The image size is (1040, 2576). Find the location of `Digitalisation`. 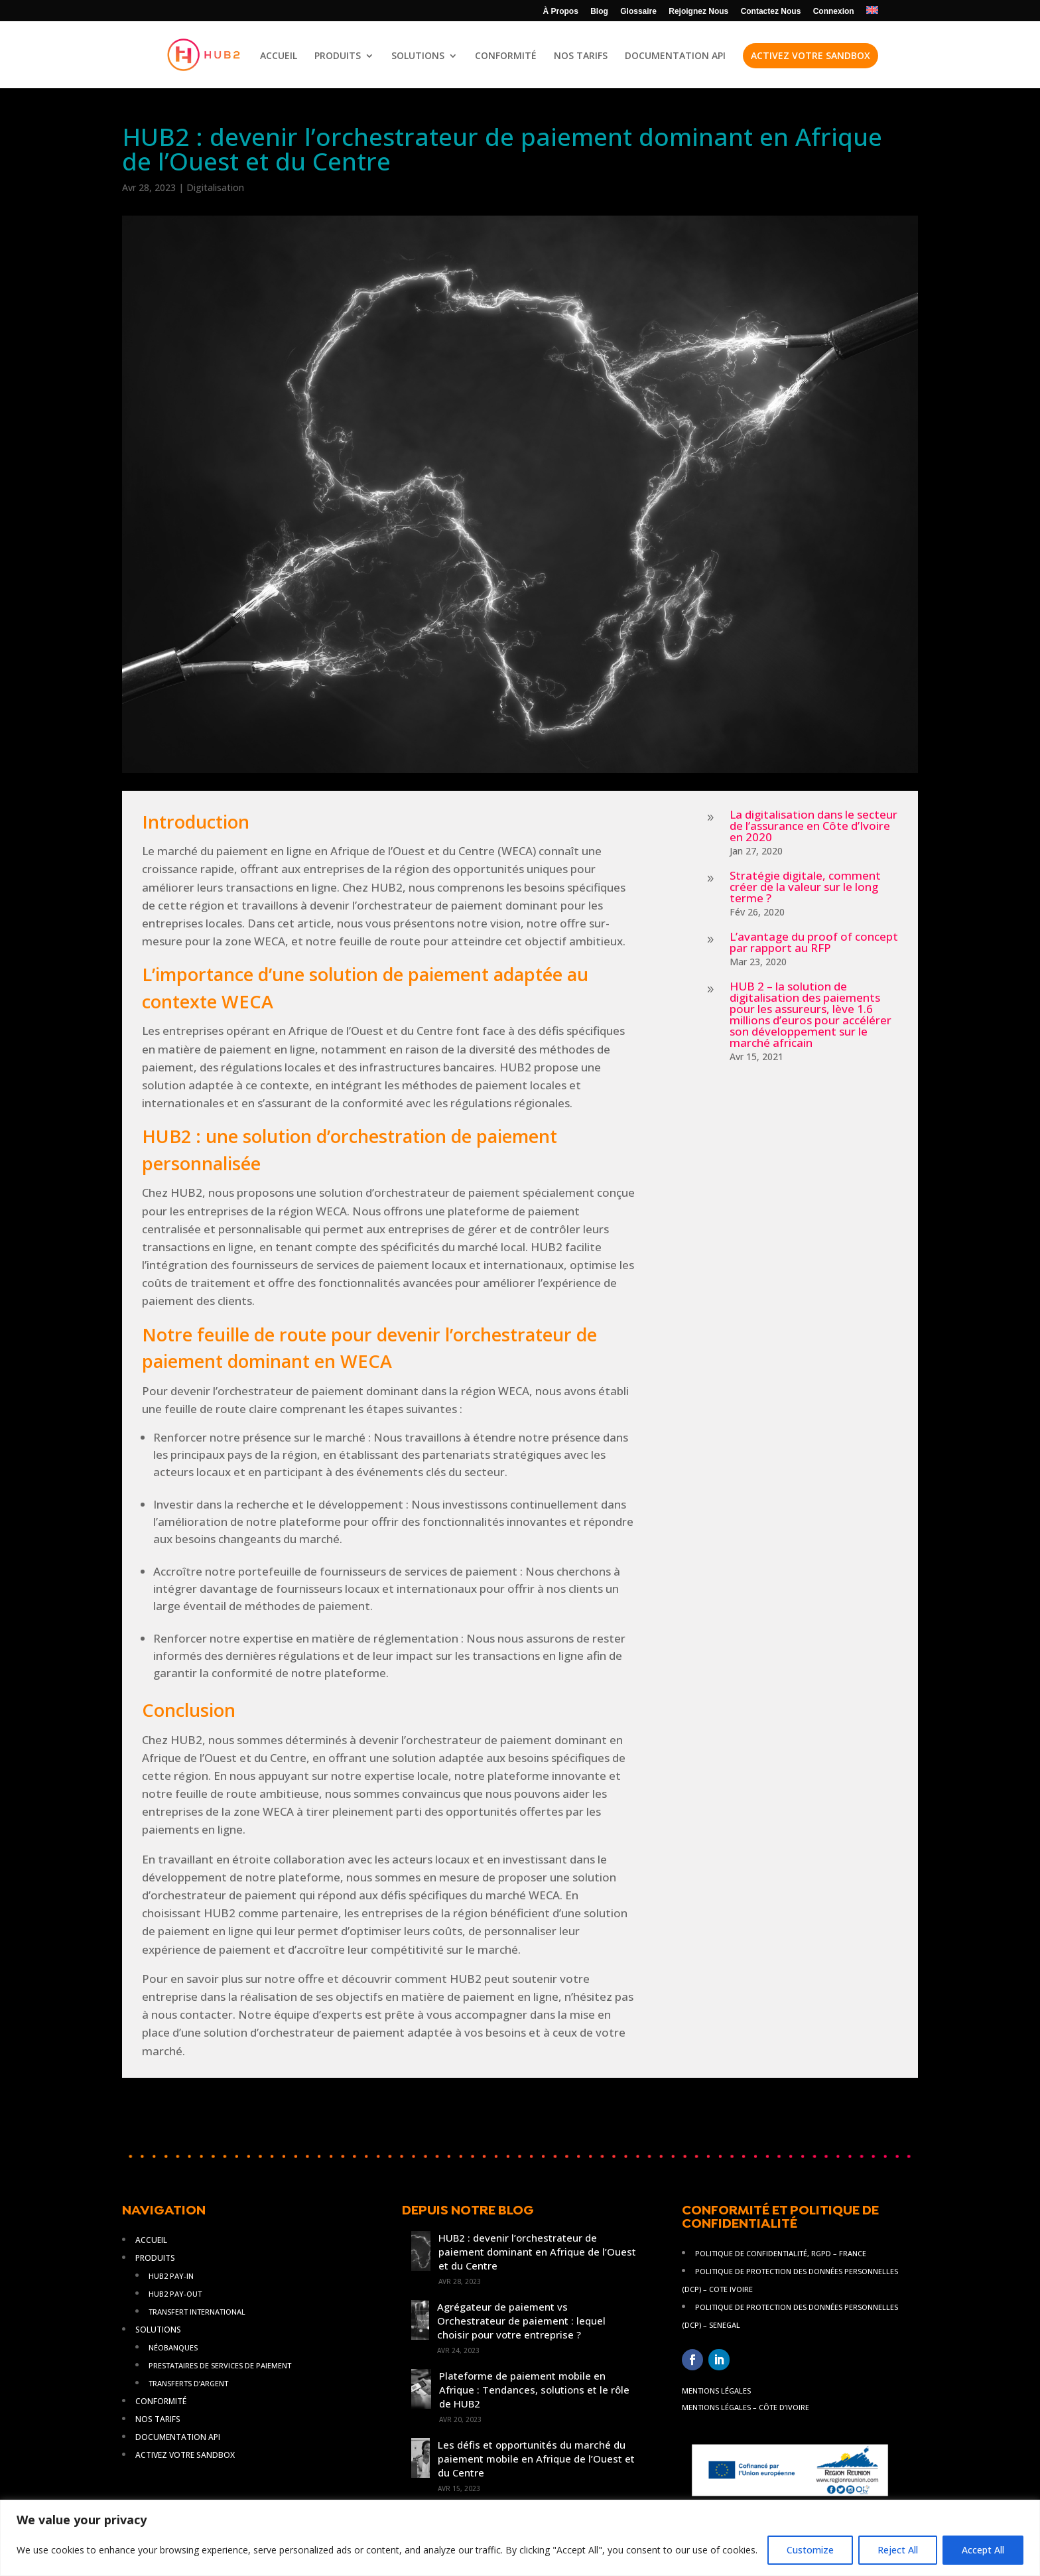

Digitalisation is located at coordinates (215, 187).